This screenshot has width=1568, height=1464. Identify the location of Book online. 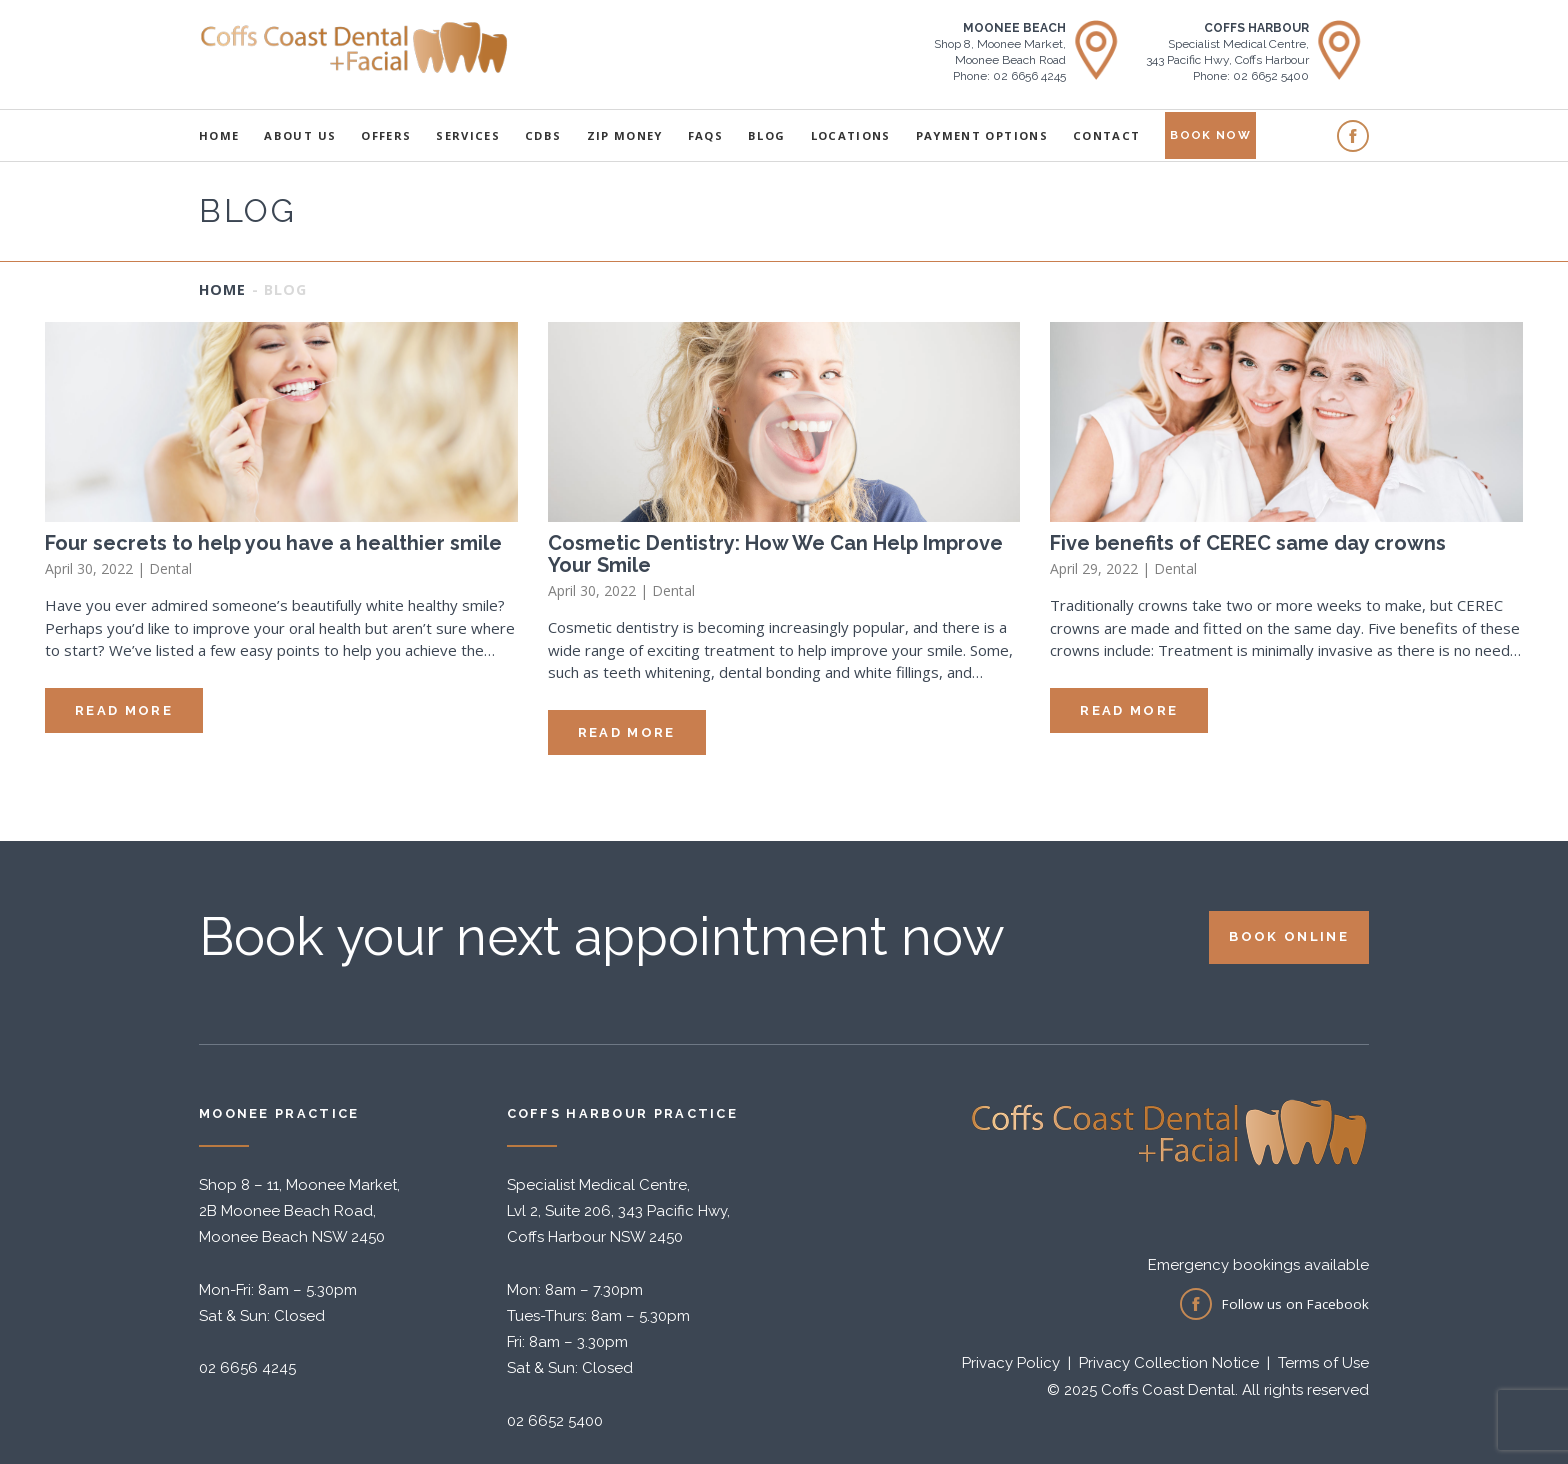
(1289, 936).